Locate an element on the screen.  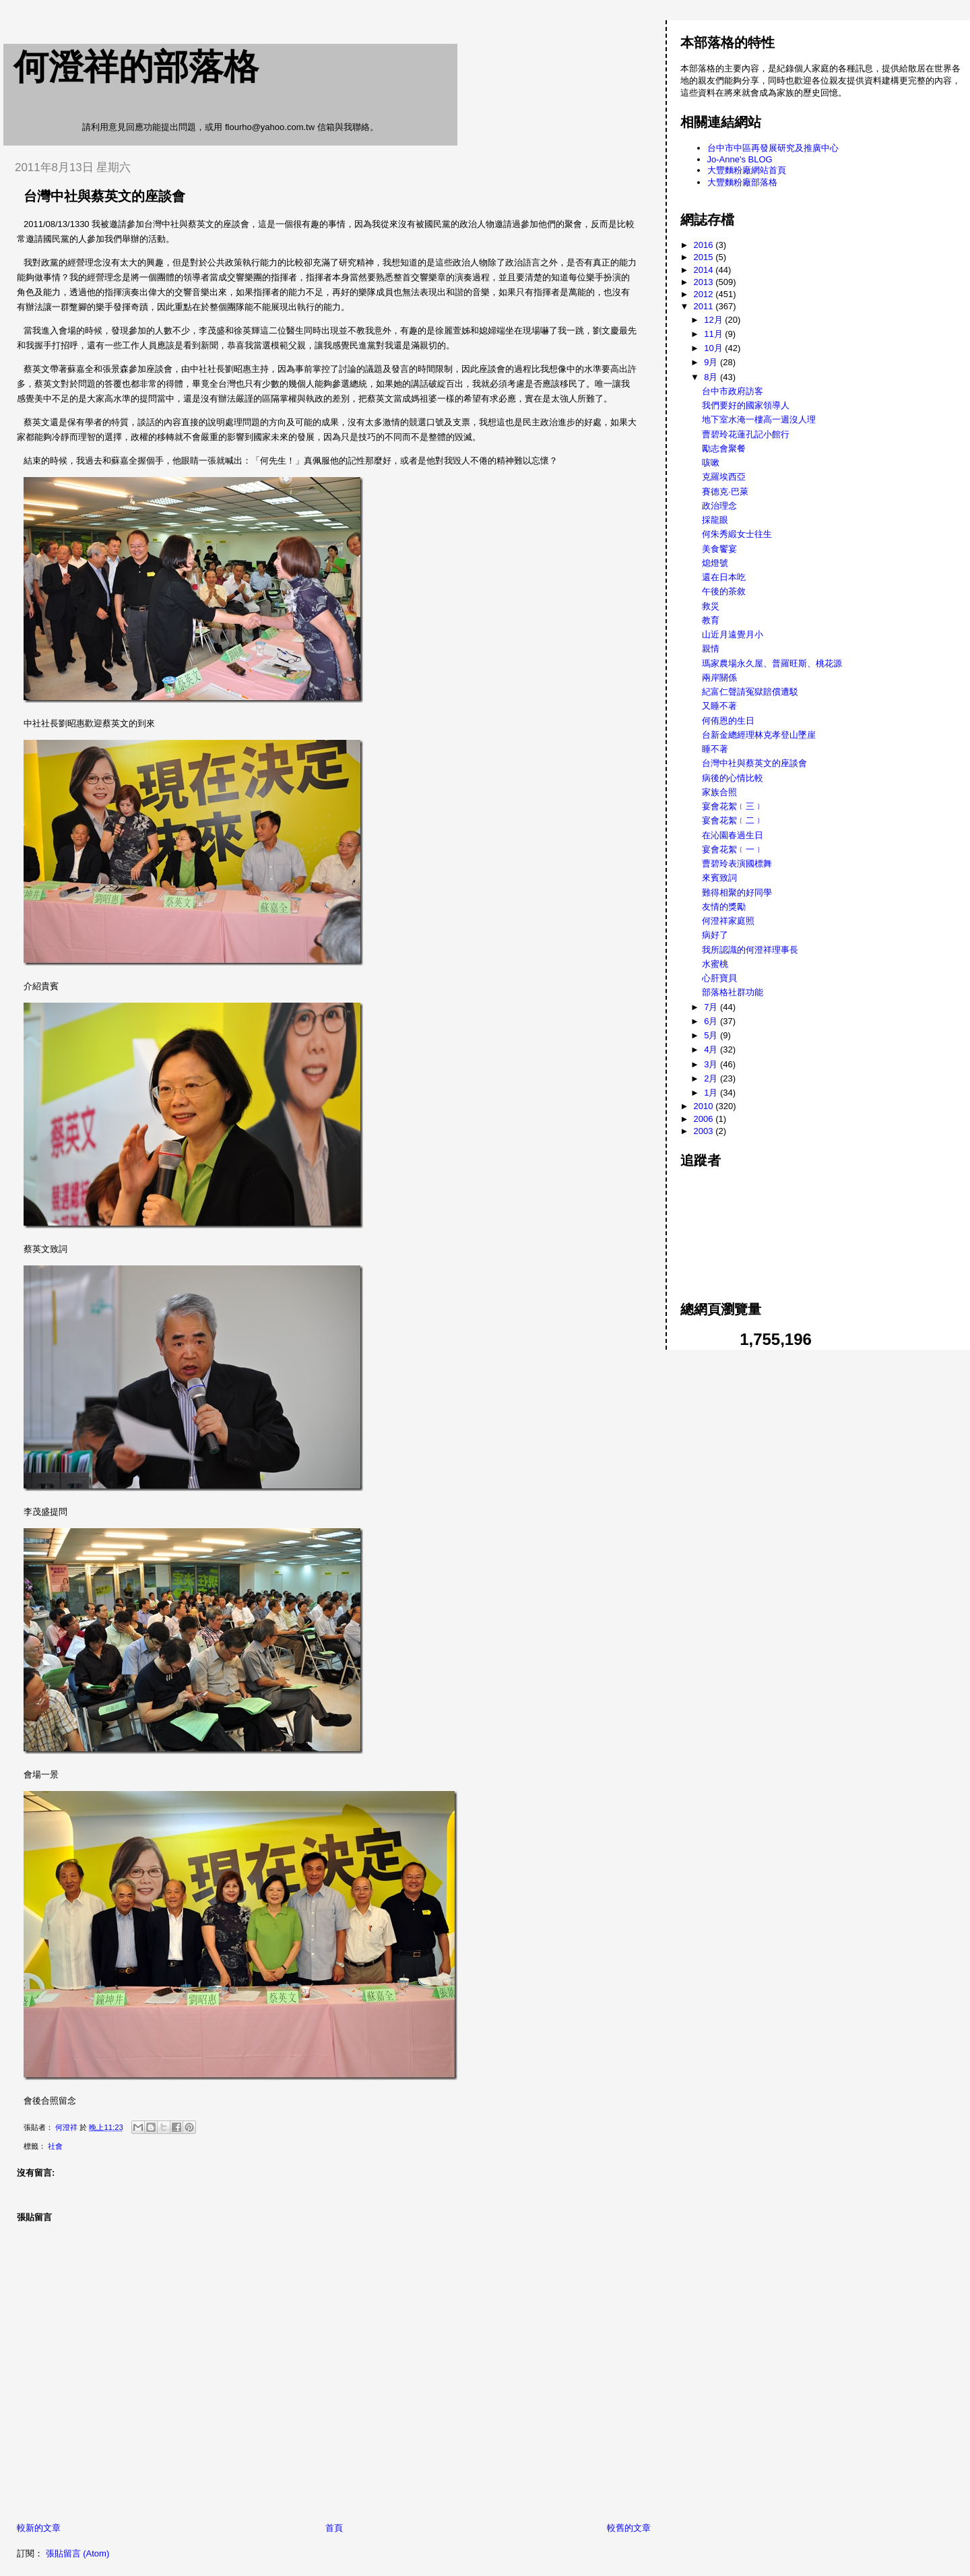
社會 is located at coordinates (55, 2146).